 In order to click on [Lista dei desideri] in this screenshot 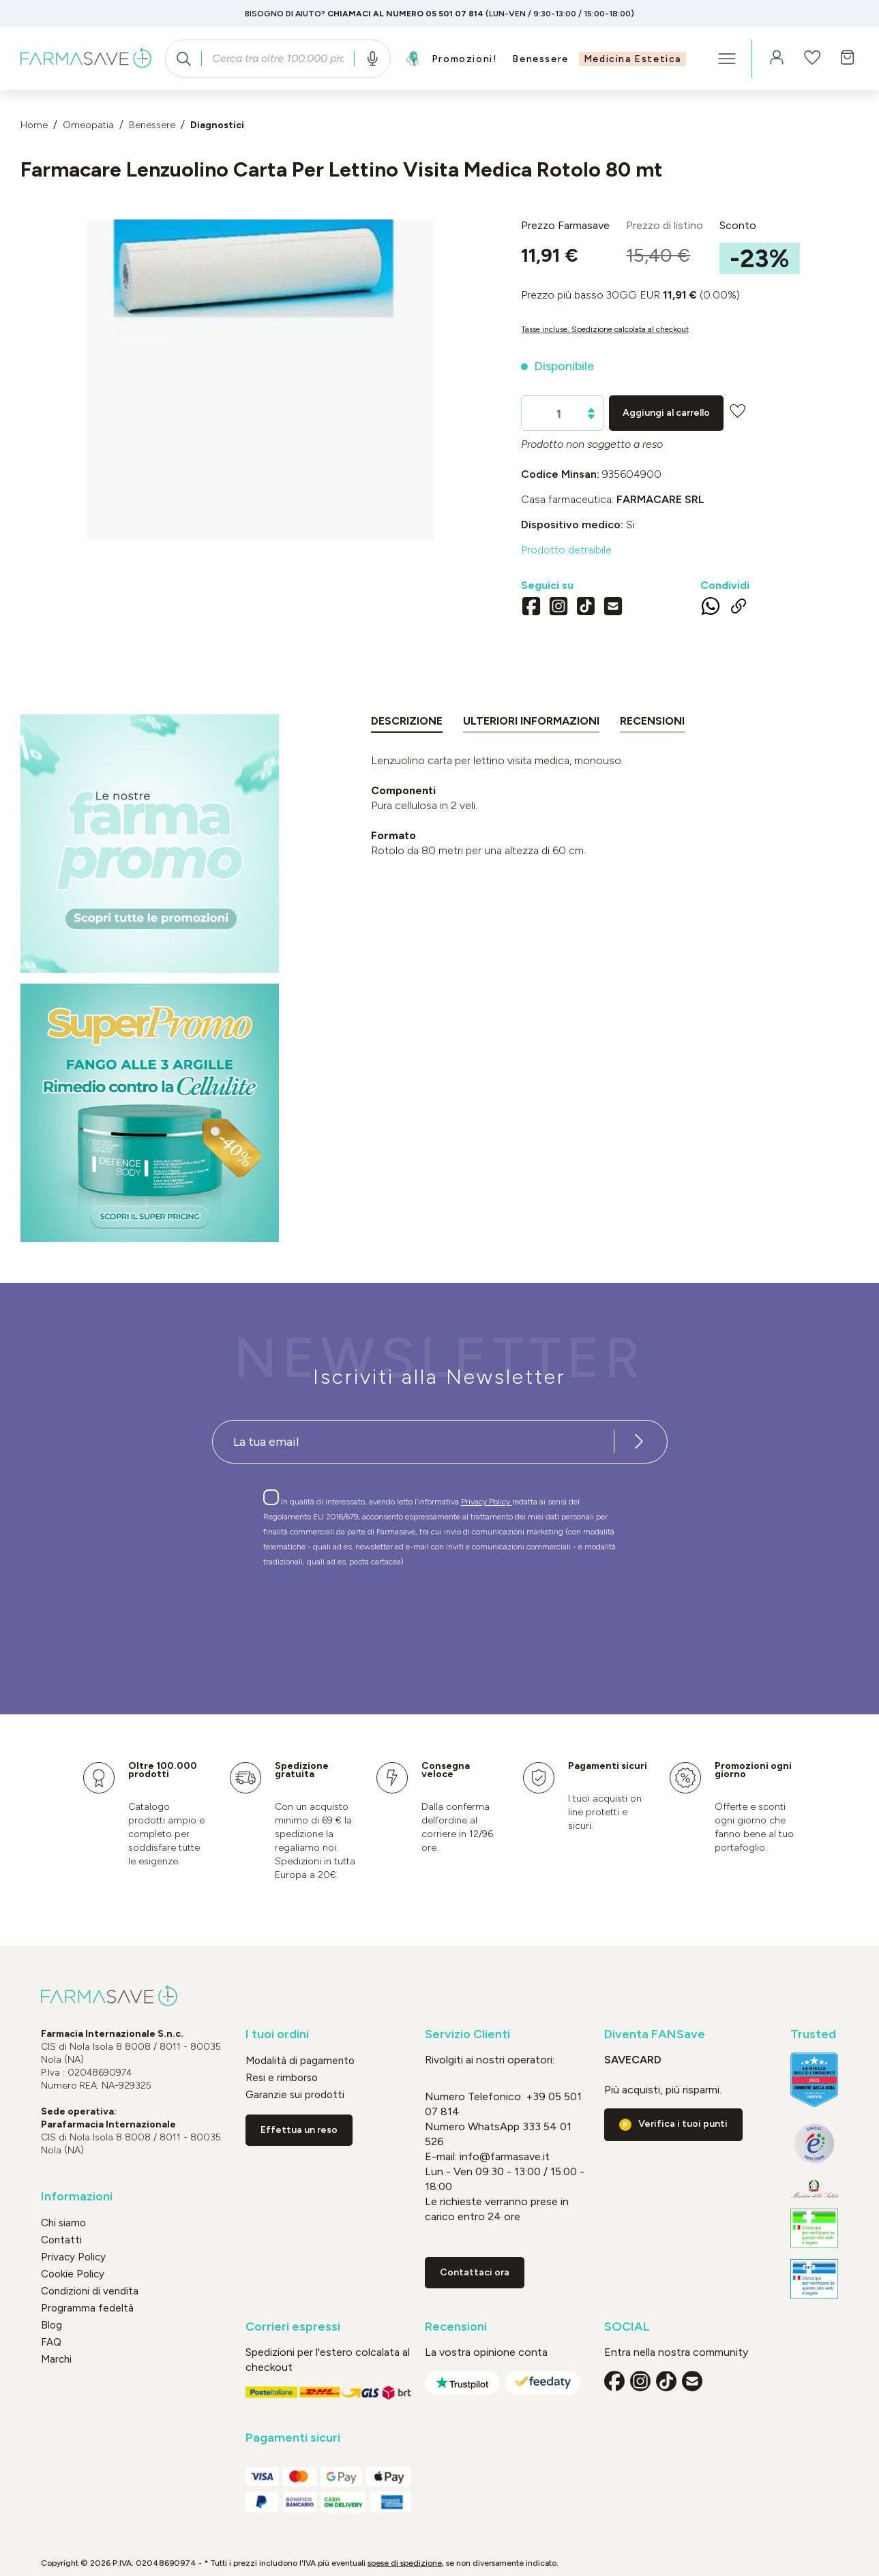, I will do `click(812, 58)`.